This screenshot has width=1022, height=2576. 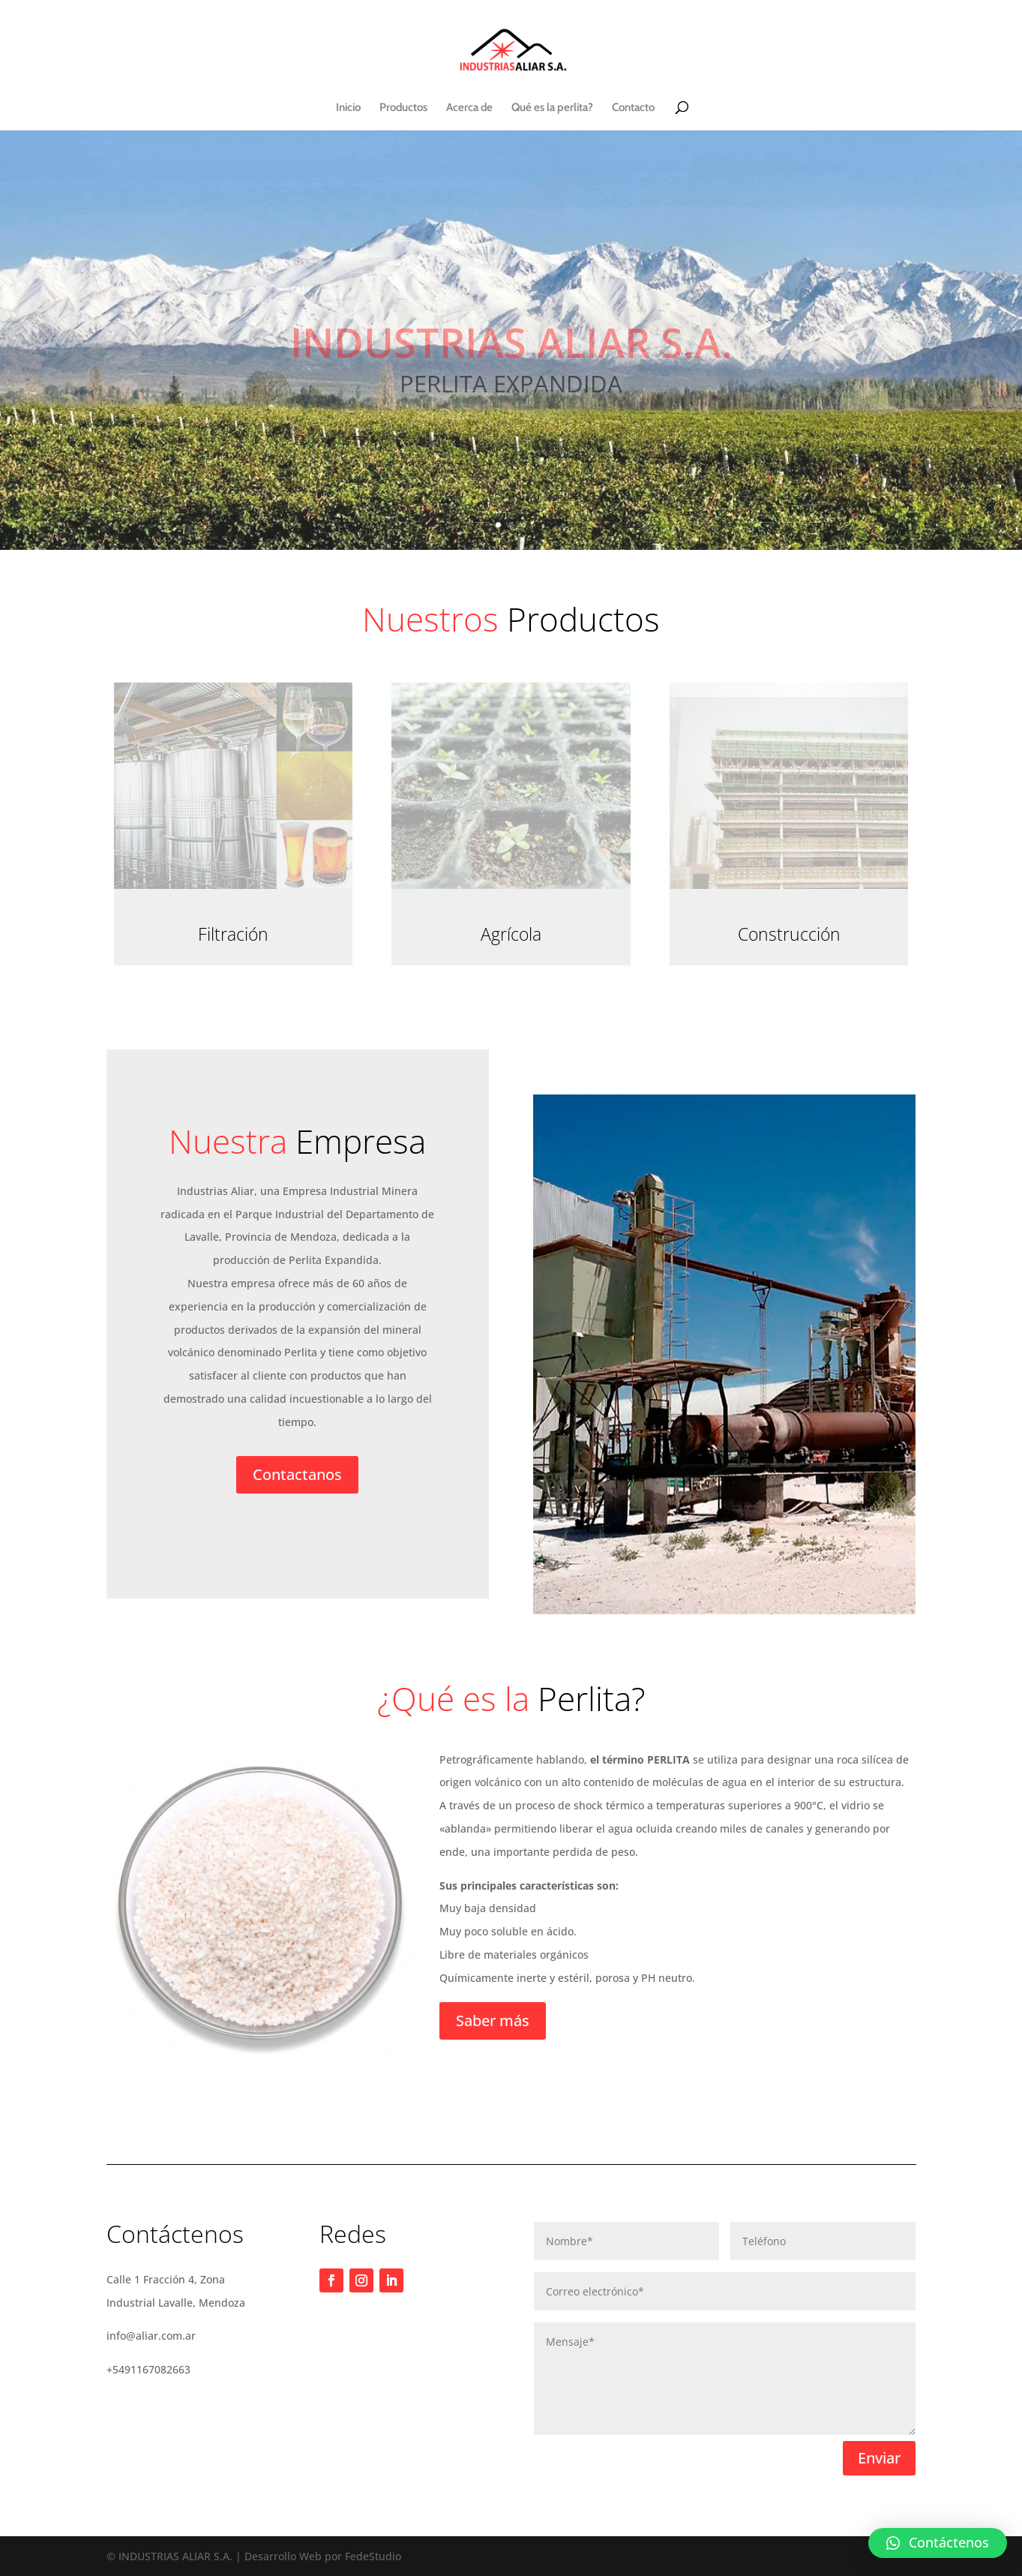 What do you see at coordinates (511, 934) in the screenshot?
I see `Agrícola` at bounding box center [511, 934].